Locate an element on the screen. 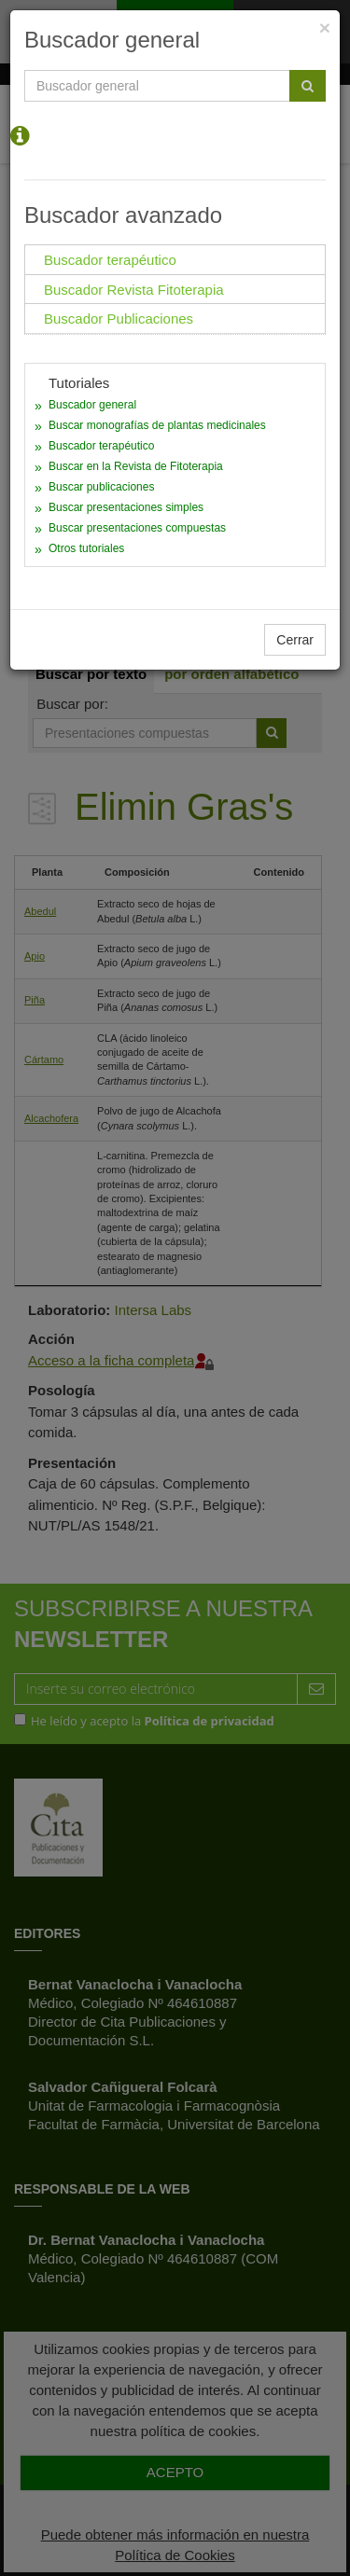 This screenshot has height=2576, width=350. Buscador terapéutico [tab] is located at coordinates (110, 260).